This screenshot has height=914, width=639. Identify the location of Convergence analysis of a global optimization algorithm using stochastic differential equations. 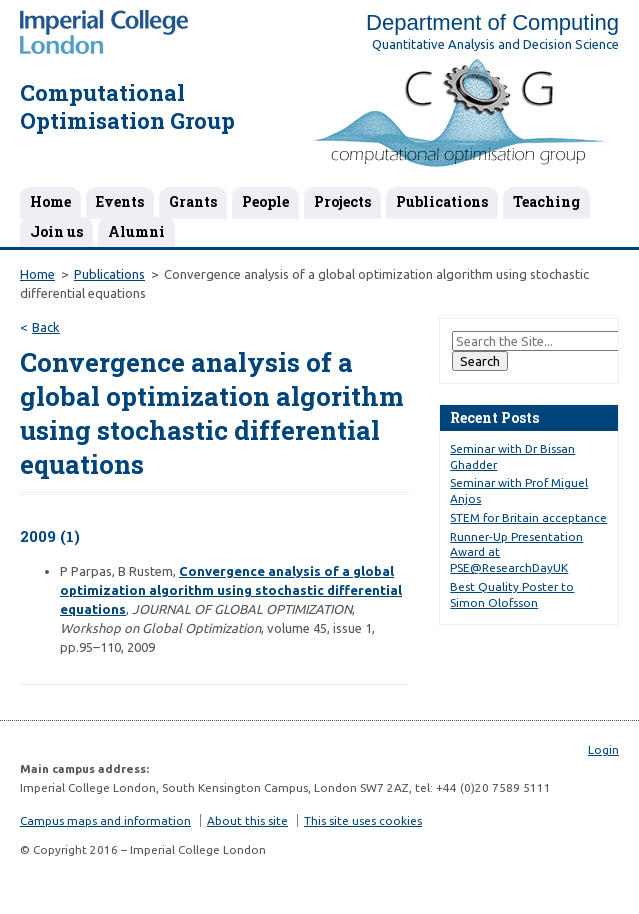
(231, 590).